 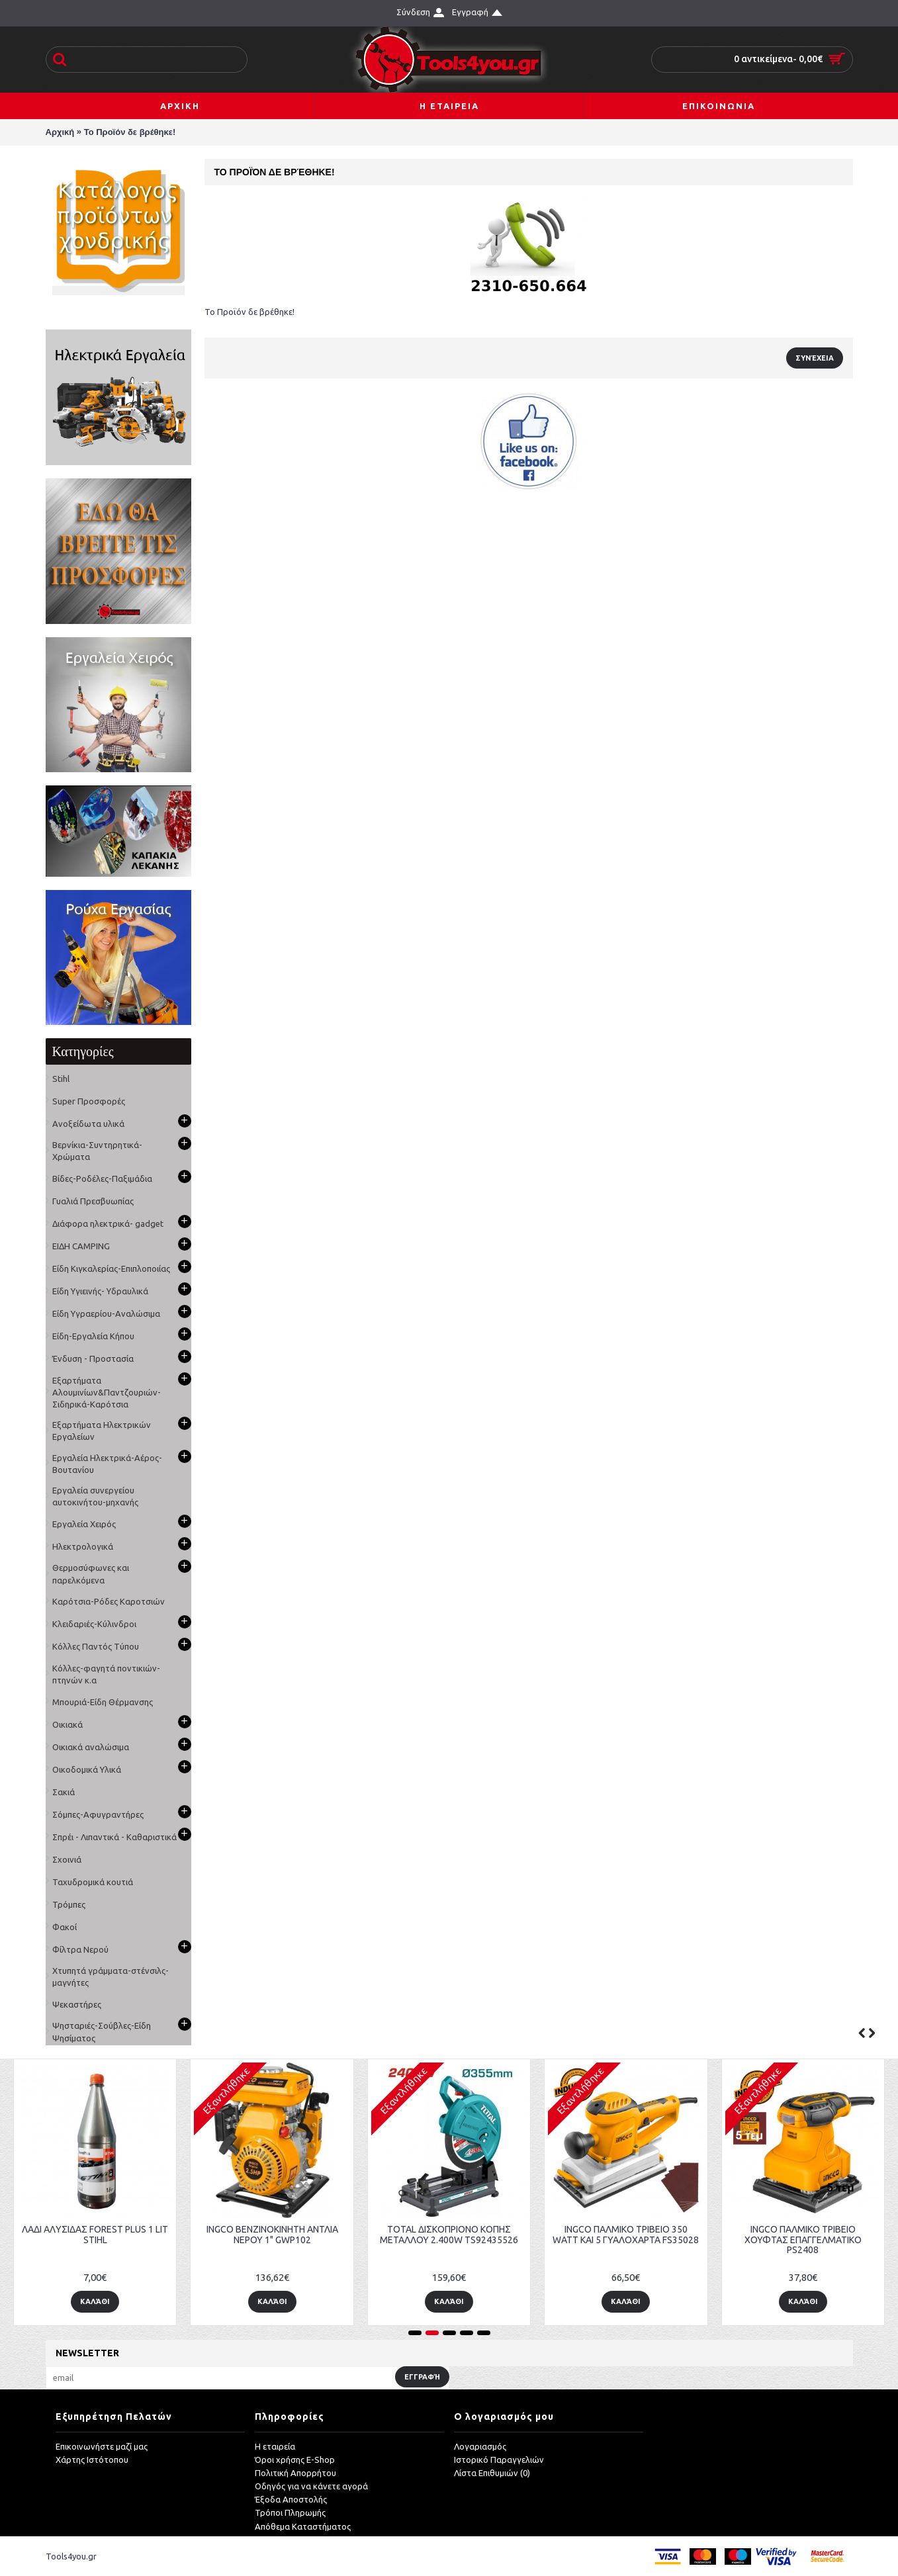 What do you see at coordinates (60, 132) in the screenshot?
I see `Αρχική` at bounding box center [60, 132].